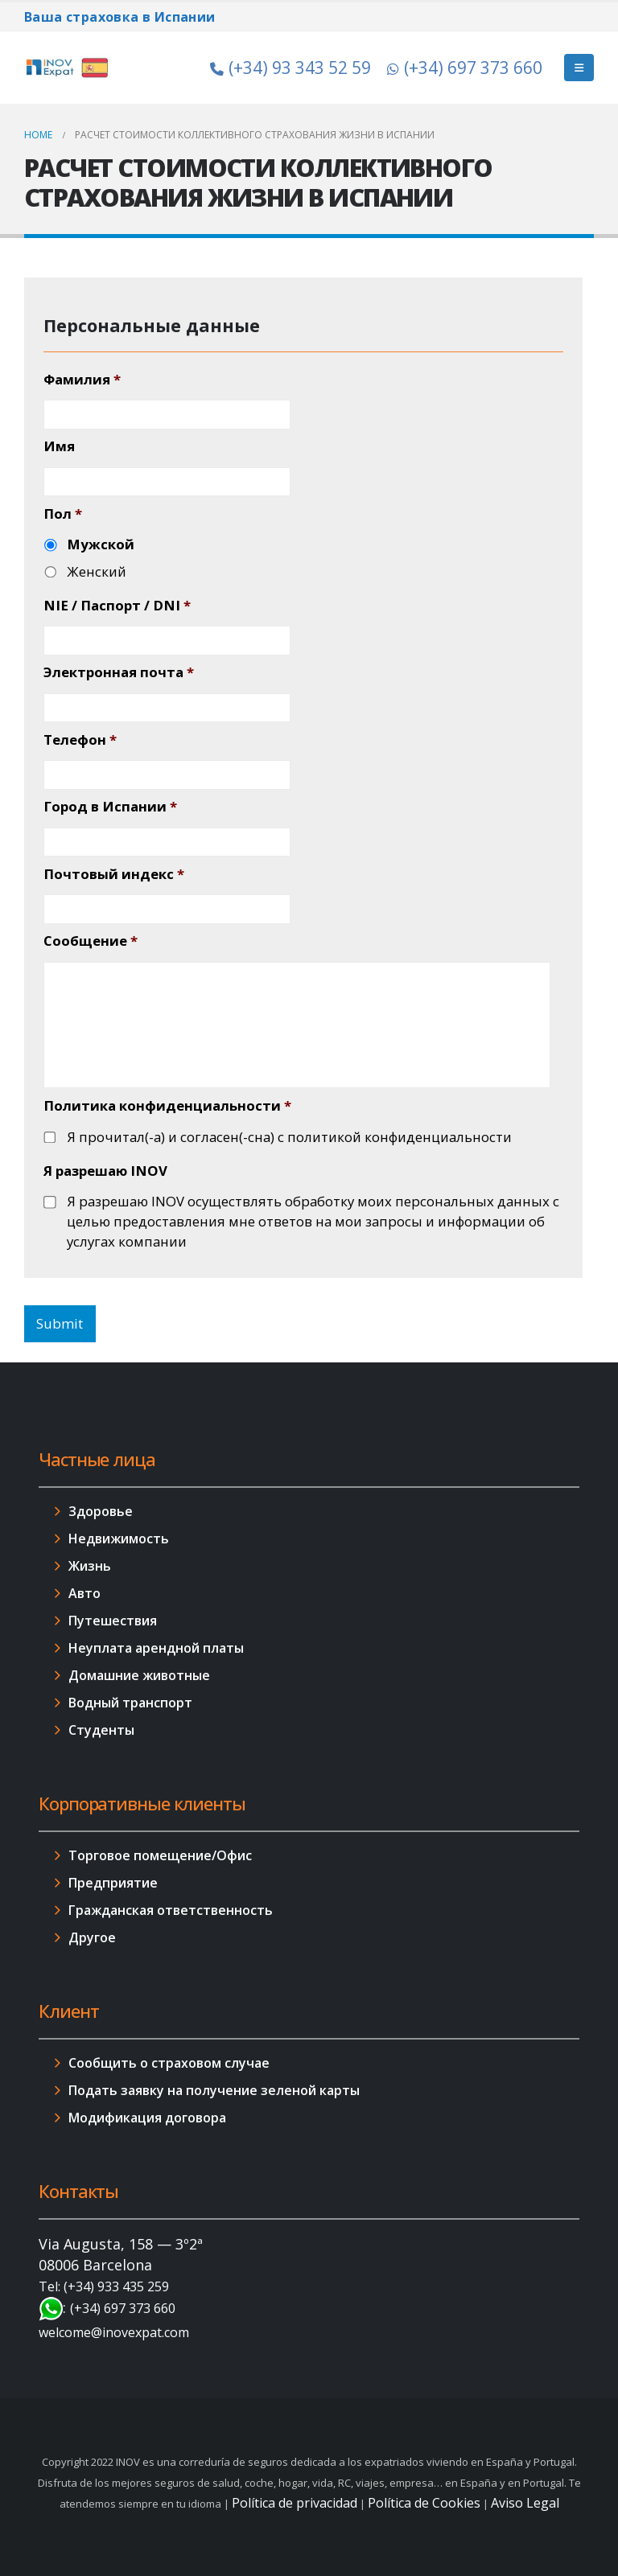 The width and height of the screenshot is (618, 2576). I want to click on Мужской, so click(100, 544).